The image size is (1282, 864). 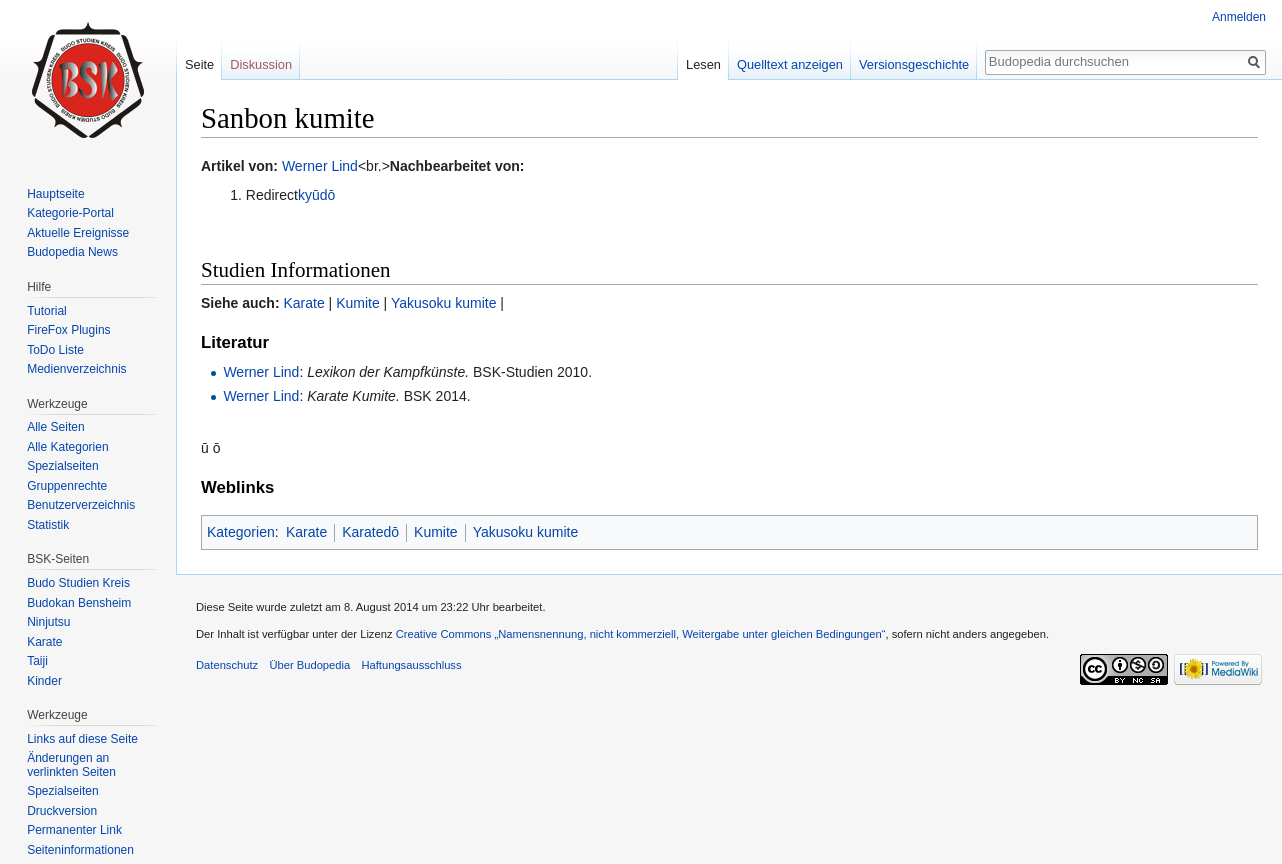 What do you see at coordinates (199, 64) in the screenshot?
I see `Seite` at bounding box center [199, 64].